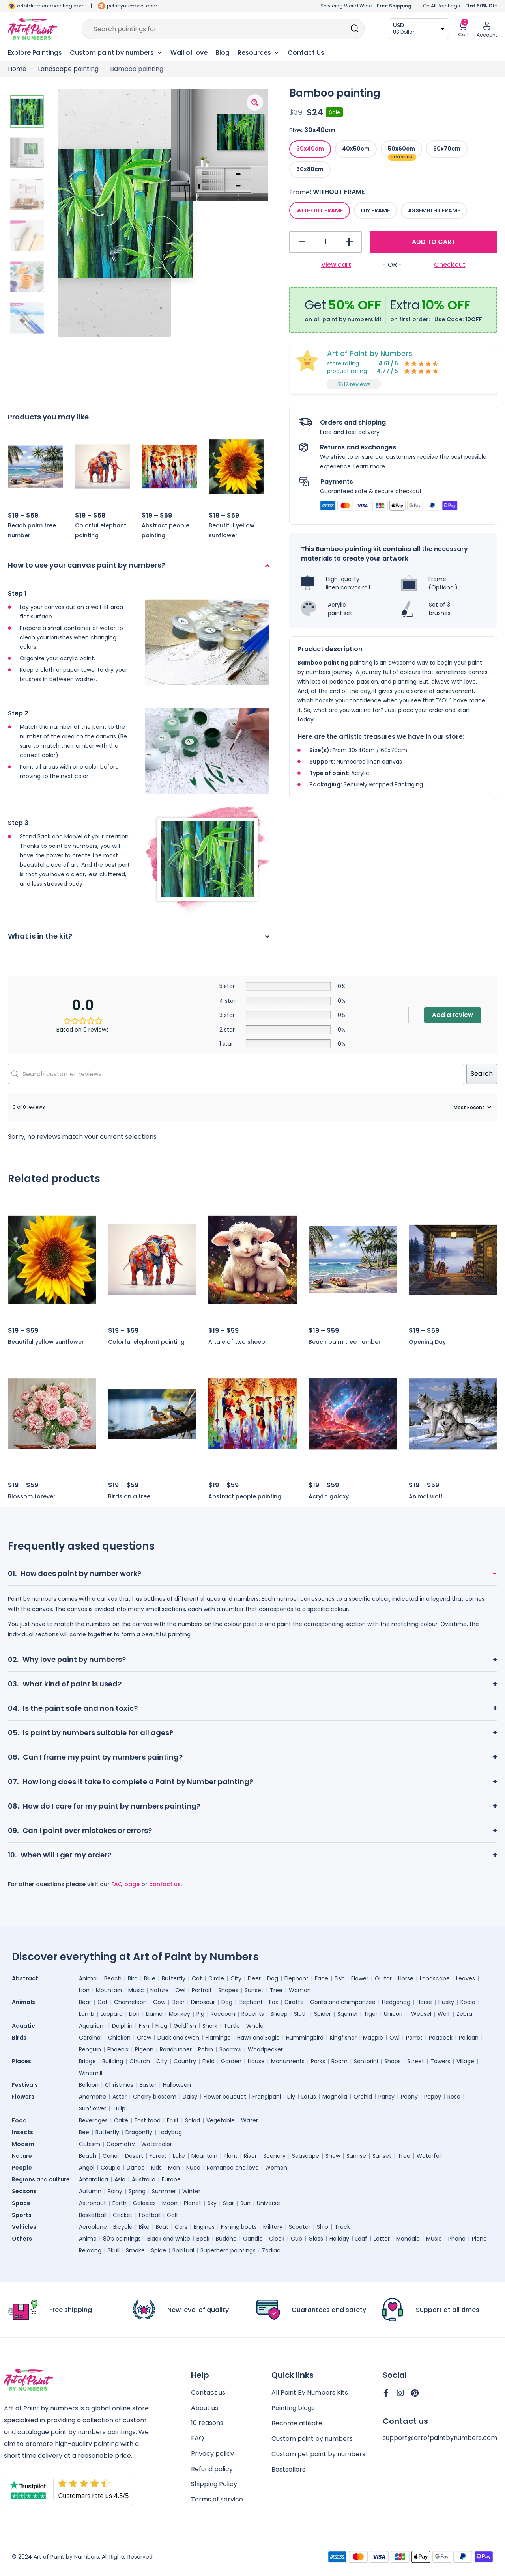 This screenshot has height=2576, width=505. Describe the element at coordinates (41, 2179) in the screenshot. I see `Regions and culture` at that location.